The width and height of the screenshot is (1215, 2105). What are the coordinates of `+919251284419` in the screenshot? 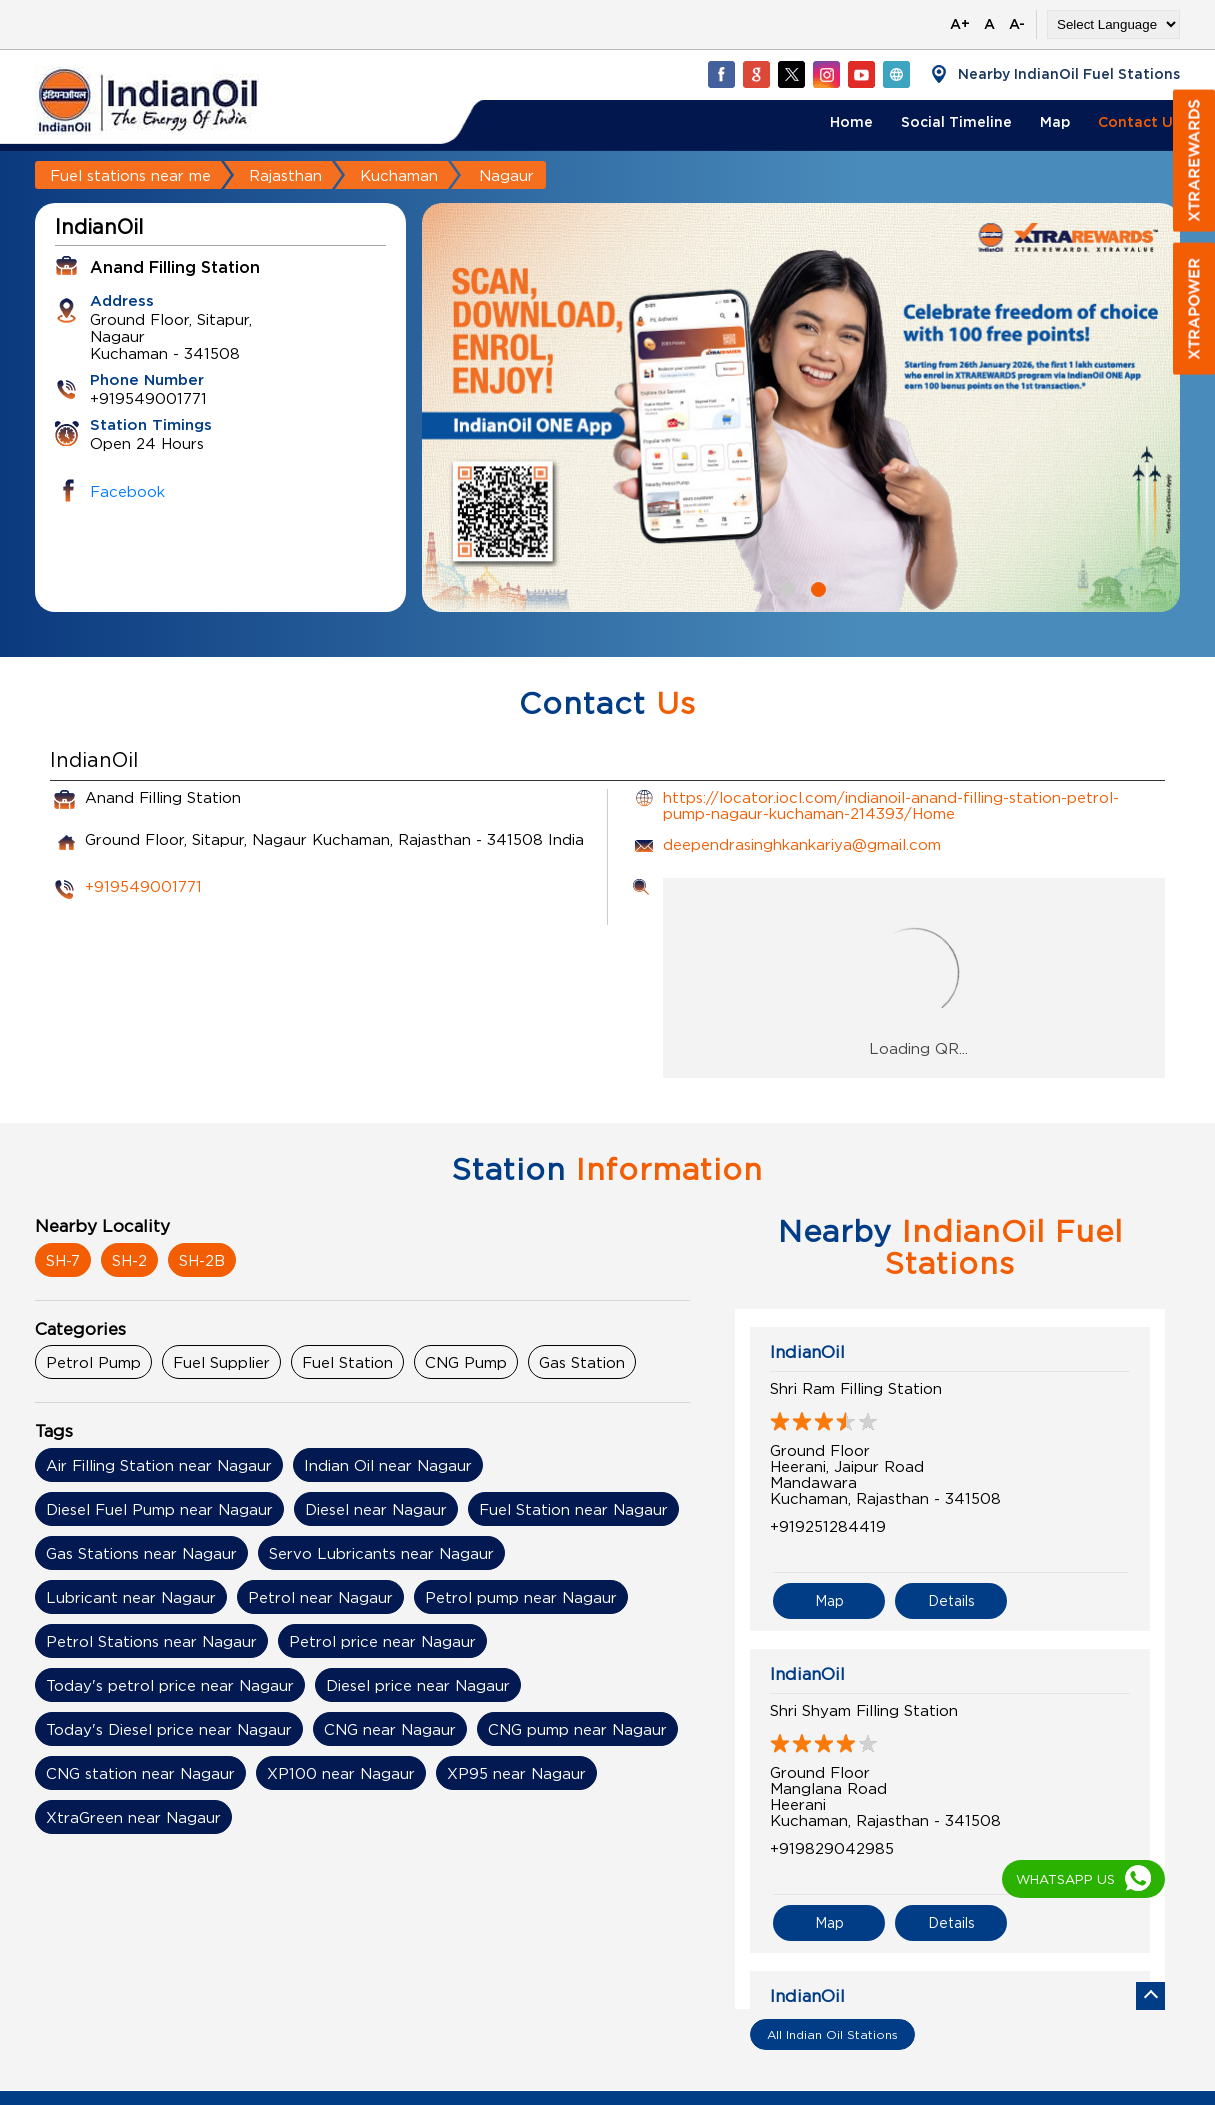 It's located at (828, 1526).